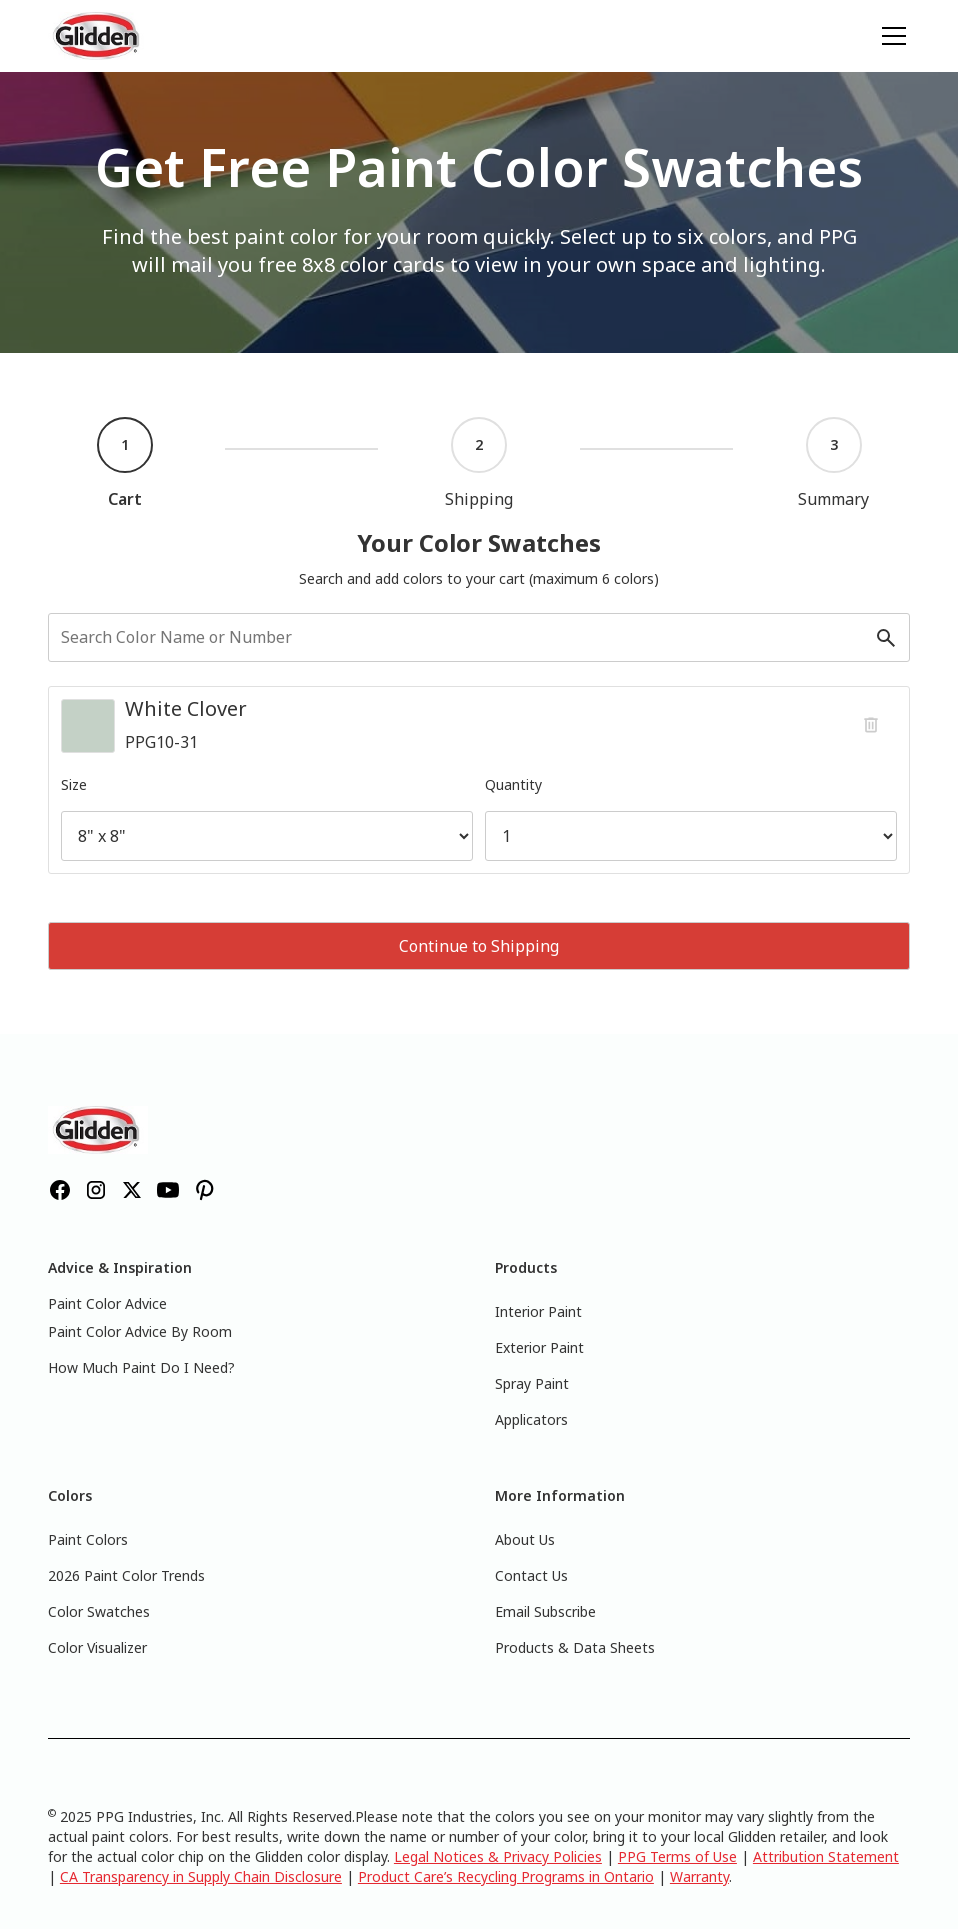  What do you see at coordinates (699, 1876) in the screenshot?
I see `Warranty` at bounding box center [699, 1876].